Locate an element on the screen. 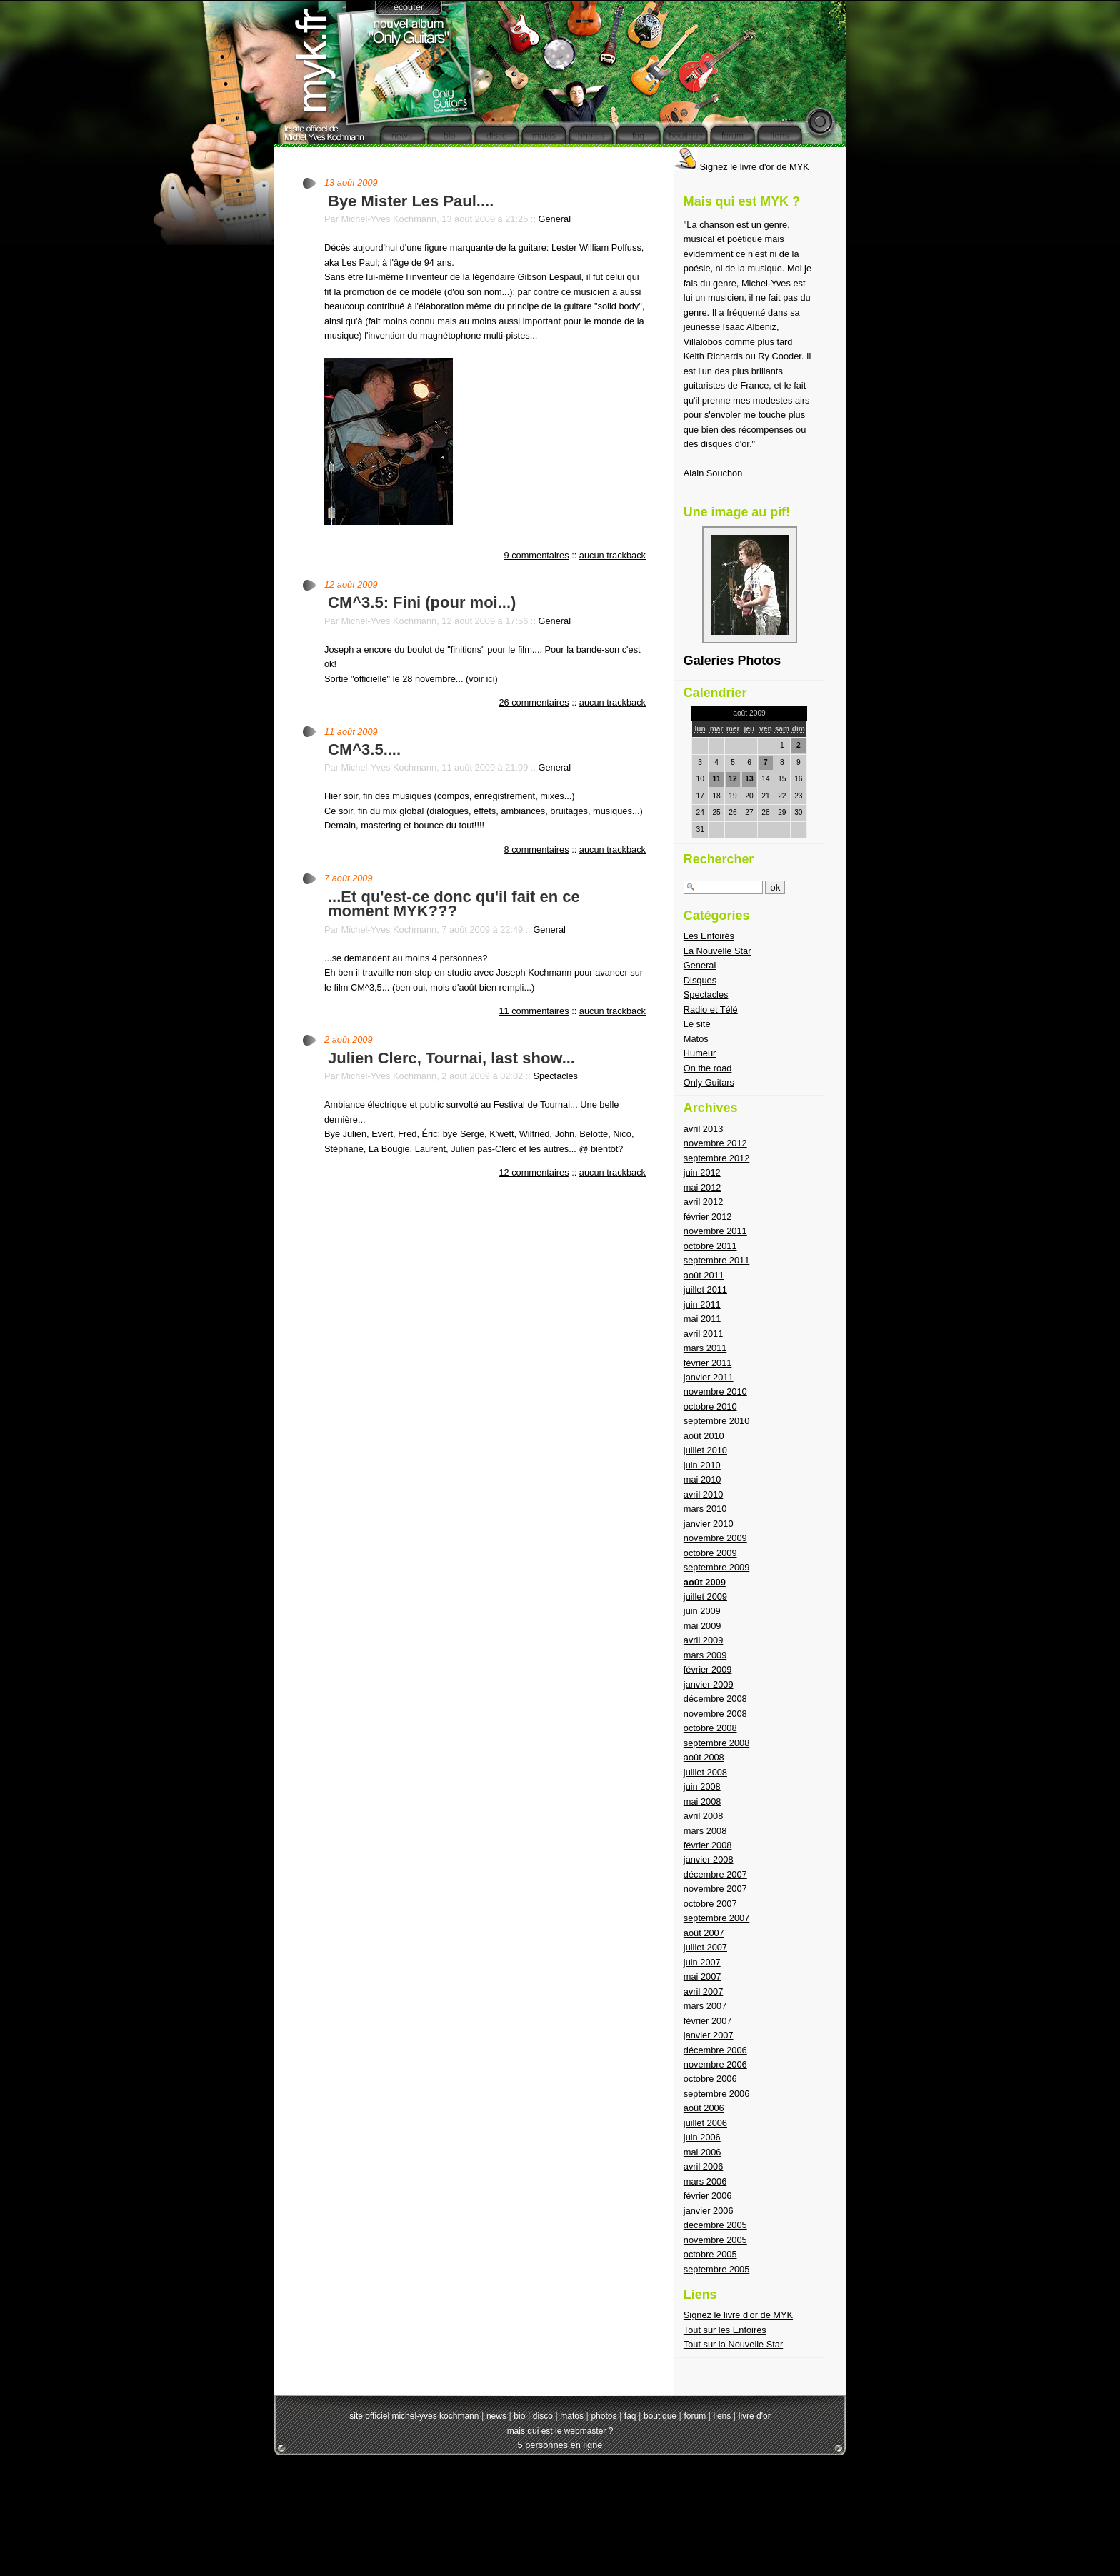 This screenshot has width=1120, height=2576. août 2007 is located at coordinates (704, 1933).